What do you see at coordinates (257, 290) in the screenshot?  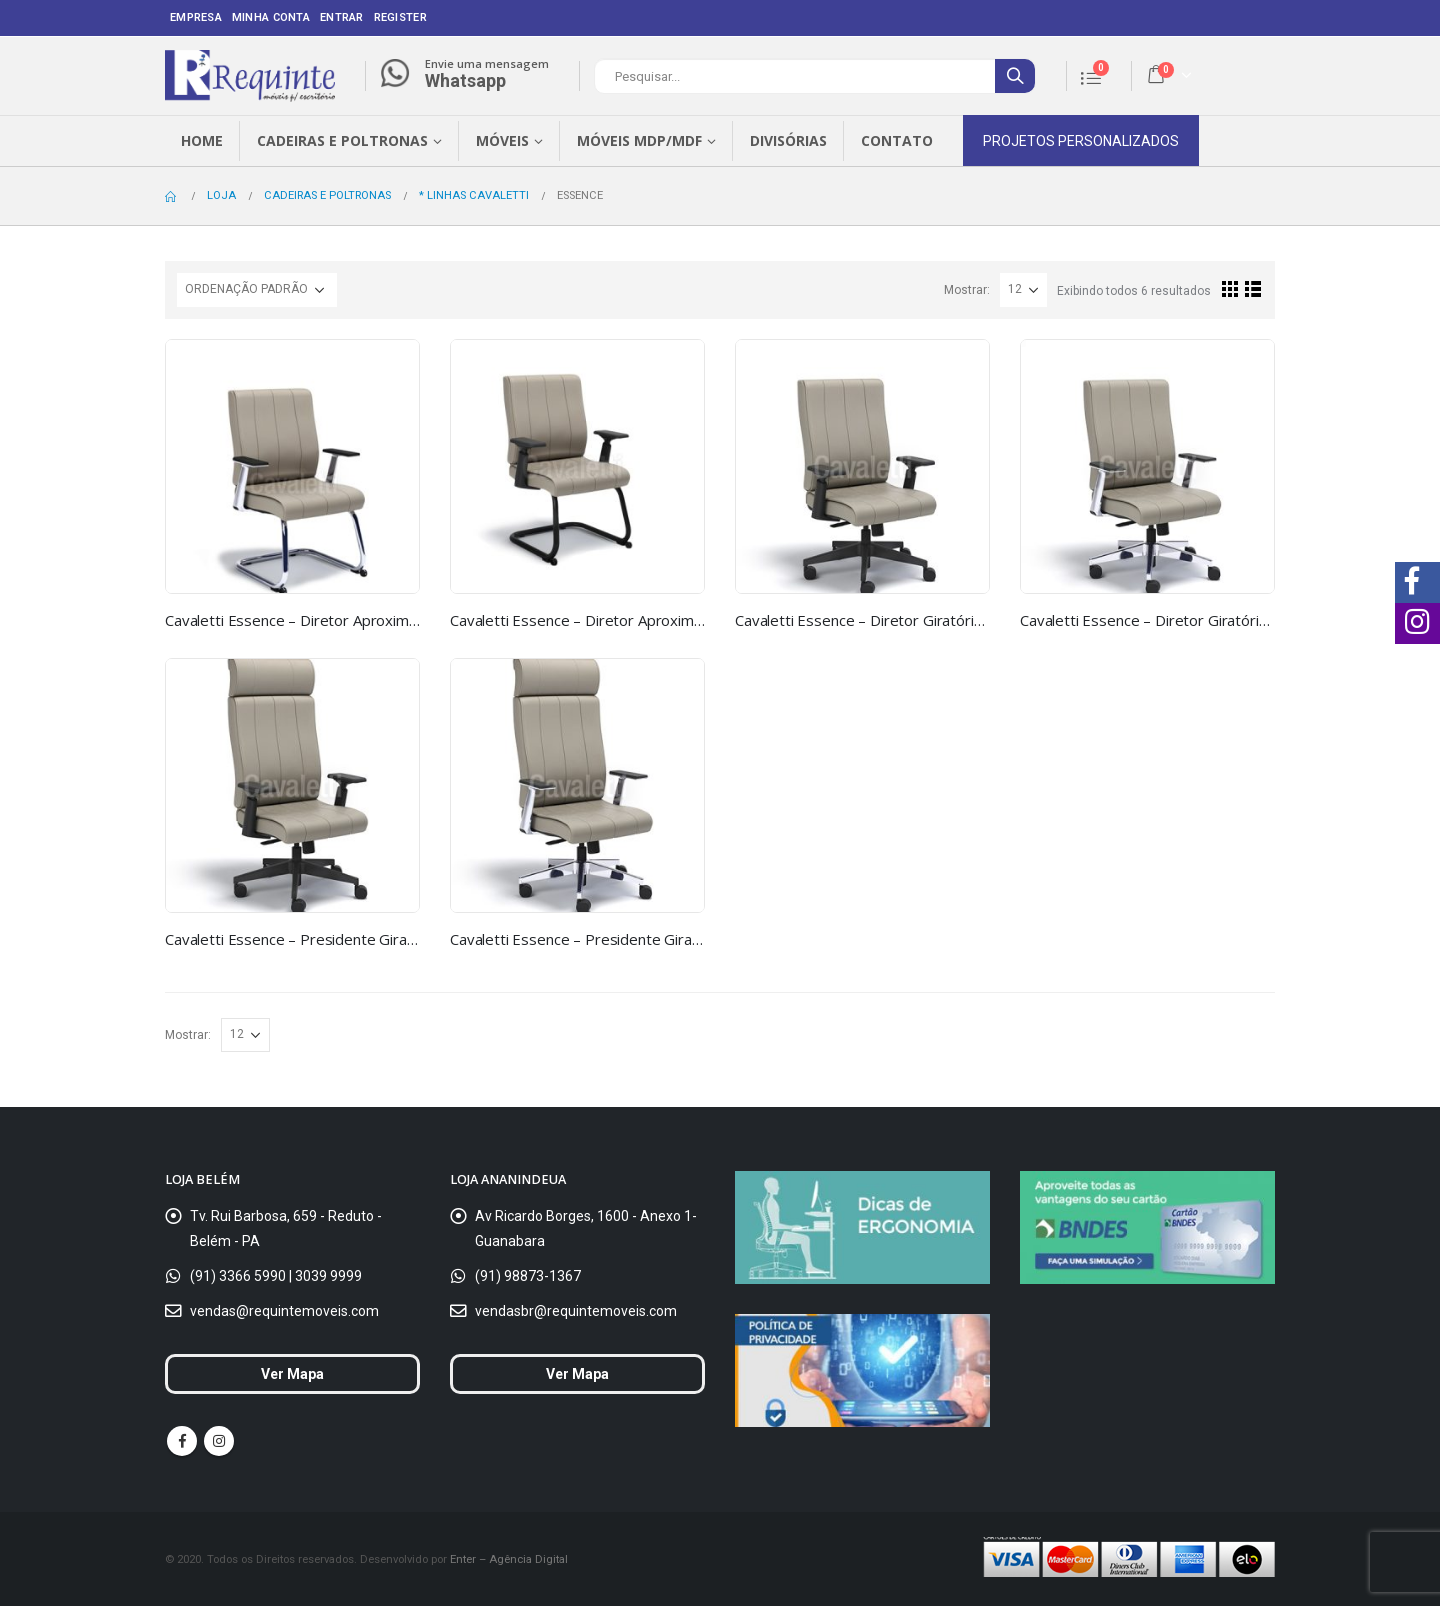 I see `[Ordem da loja]` at bounding box center [257, 290].